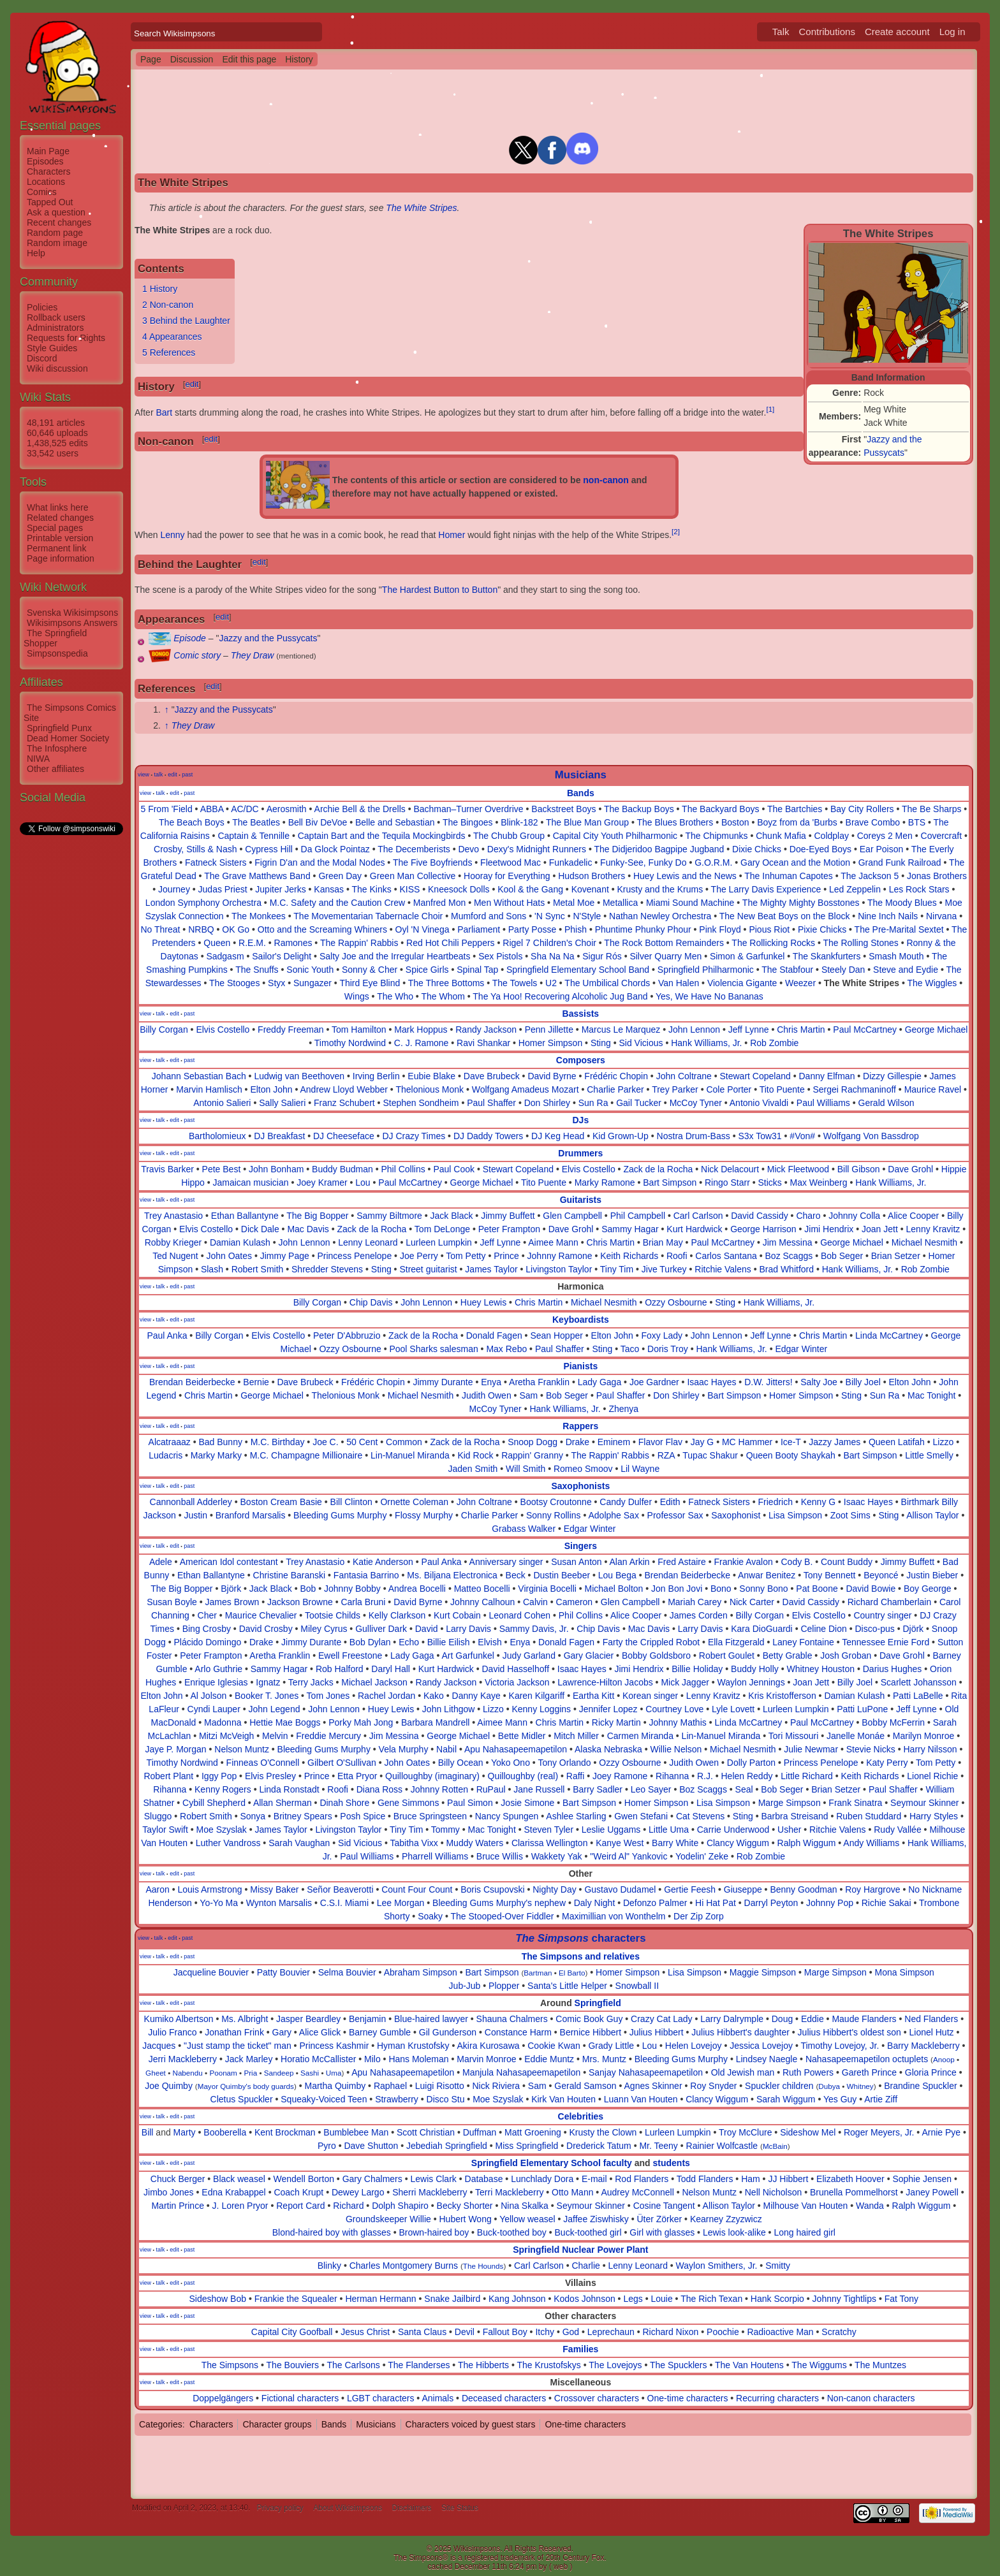 The height and width of the screenshot is (2576, 1000). Describe the element at coordinates (509, 903) in the screenshot. I see `Men Without Hats` at that location.